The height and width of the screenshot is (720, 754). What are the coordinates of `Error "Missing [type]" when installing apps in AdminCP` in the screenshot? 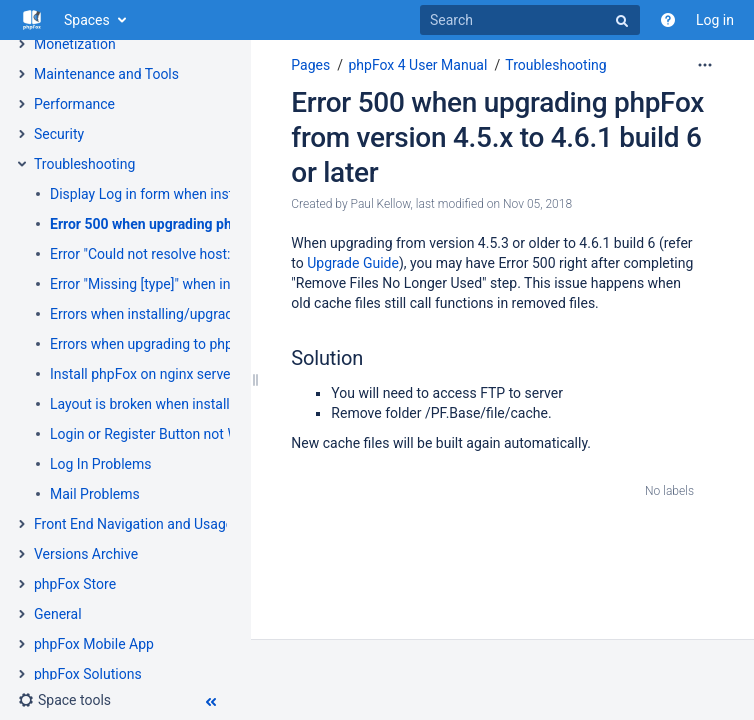 It's located at (218, 284).